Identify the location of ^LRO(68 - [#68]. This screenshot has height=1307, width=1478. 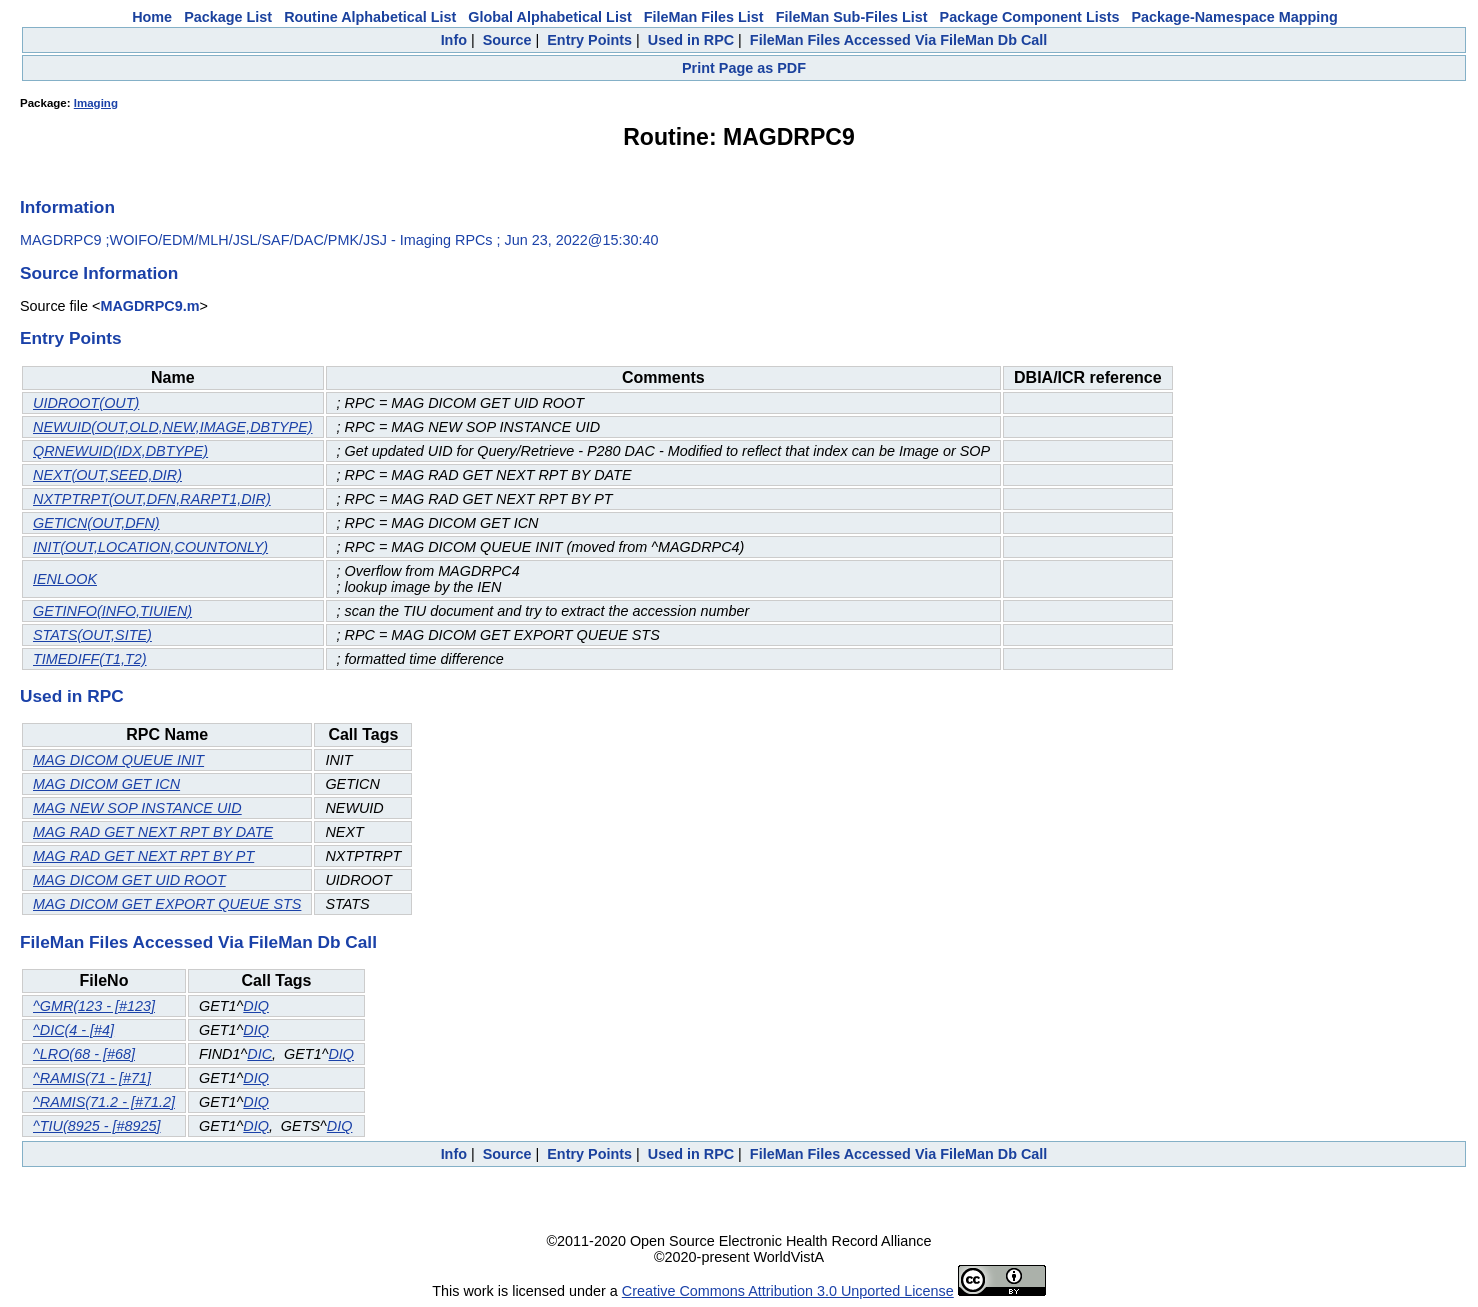
(84, 1054).